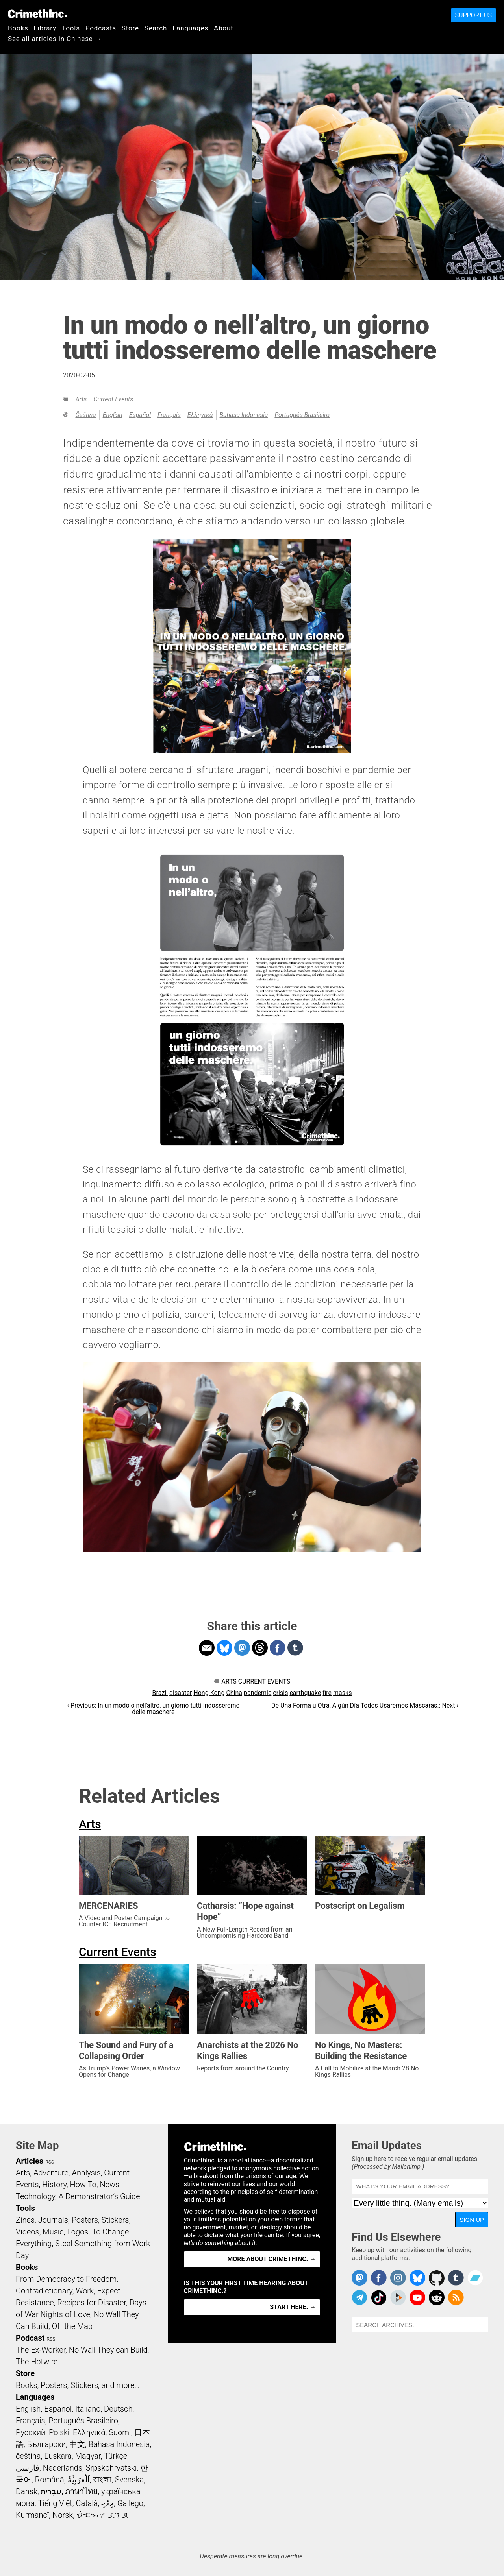 This screenshot has width=504, height=2576. What do you see at coordinates (85, 2220) in the screenshot?
I see `Posters` at bounding box center [85, 2220].